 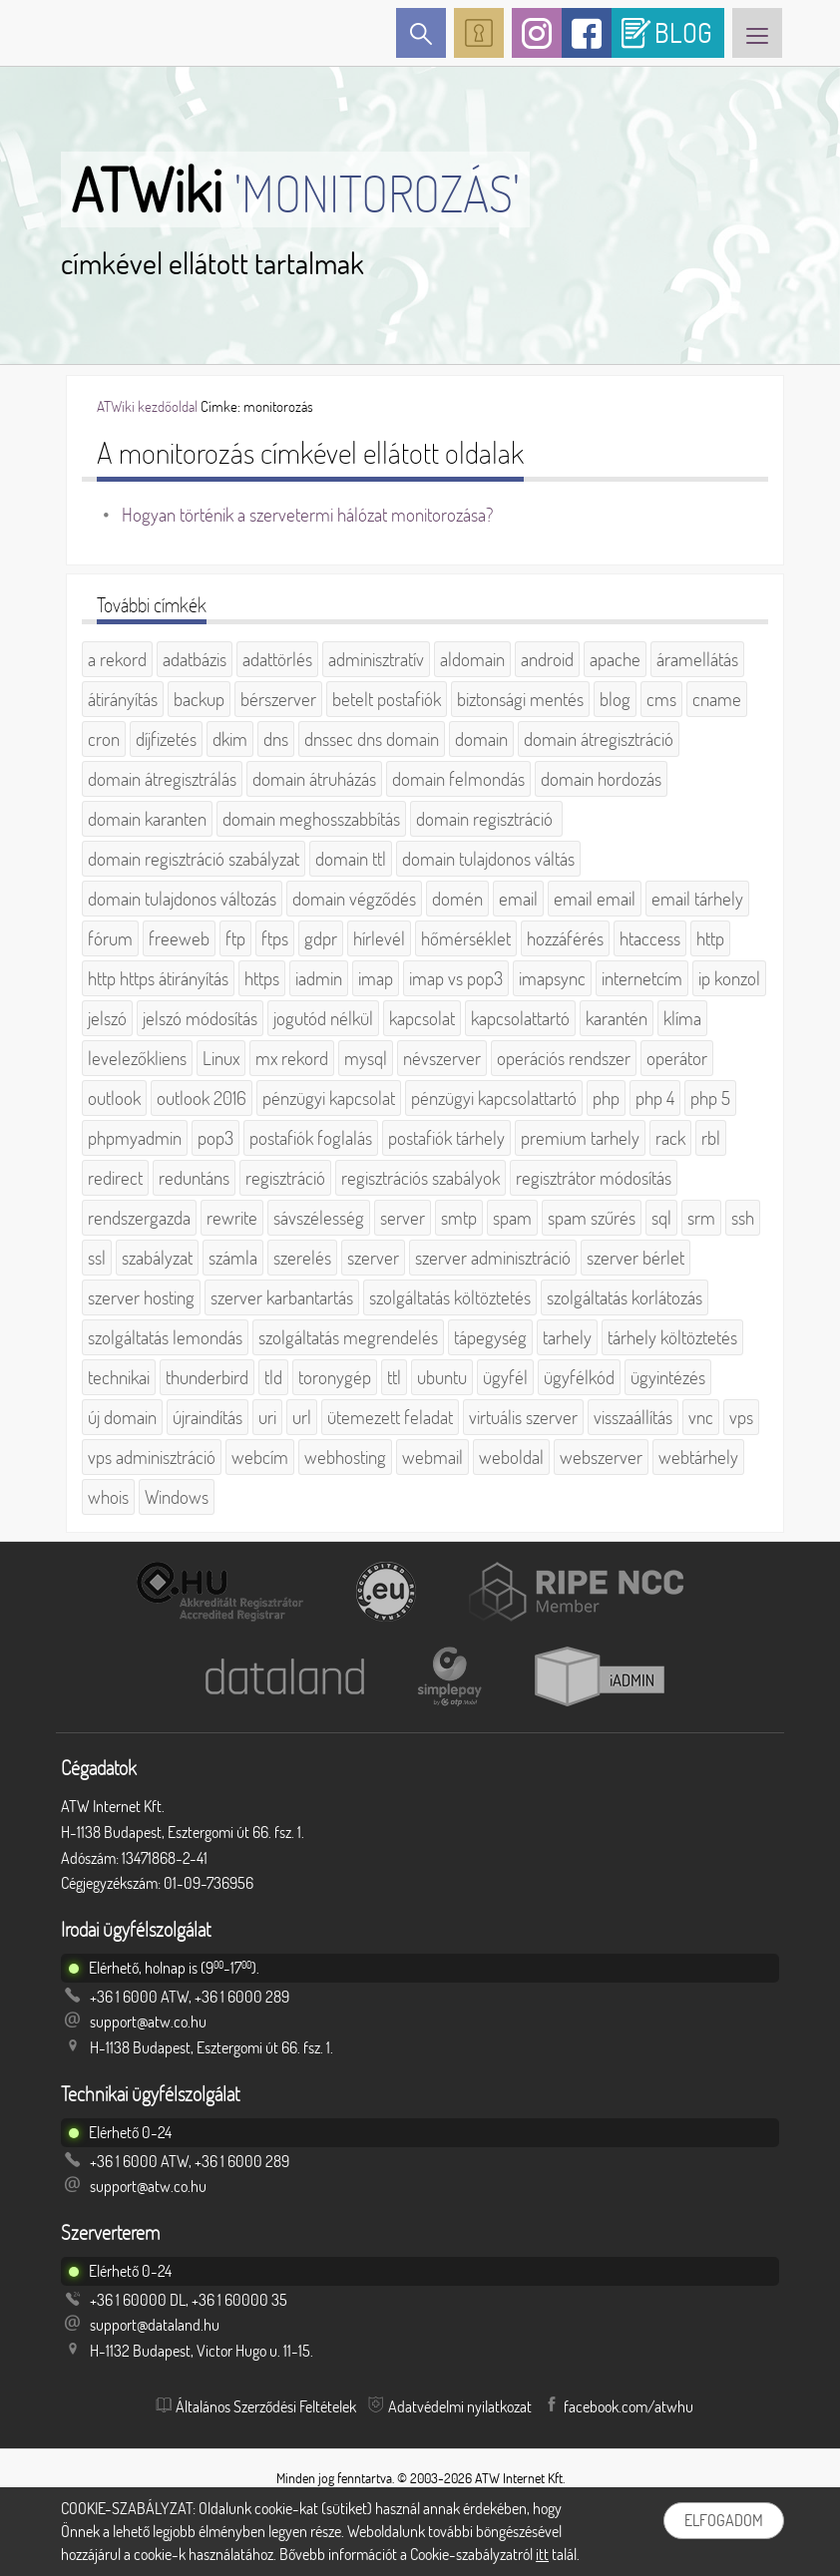 I want to click on server, so click(x=402, y=1218).